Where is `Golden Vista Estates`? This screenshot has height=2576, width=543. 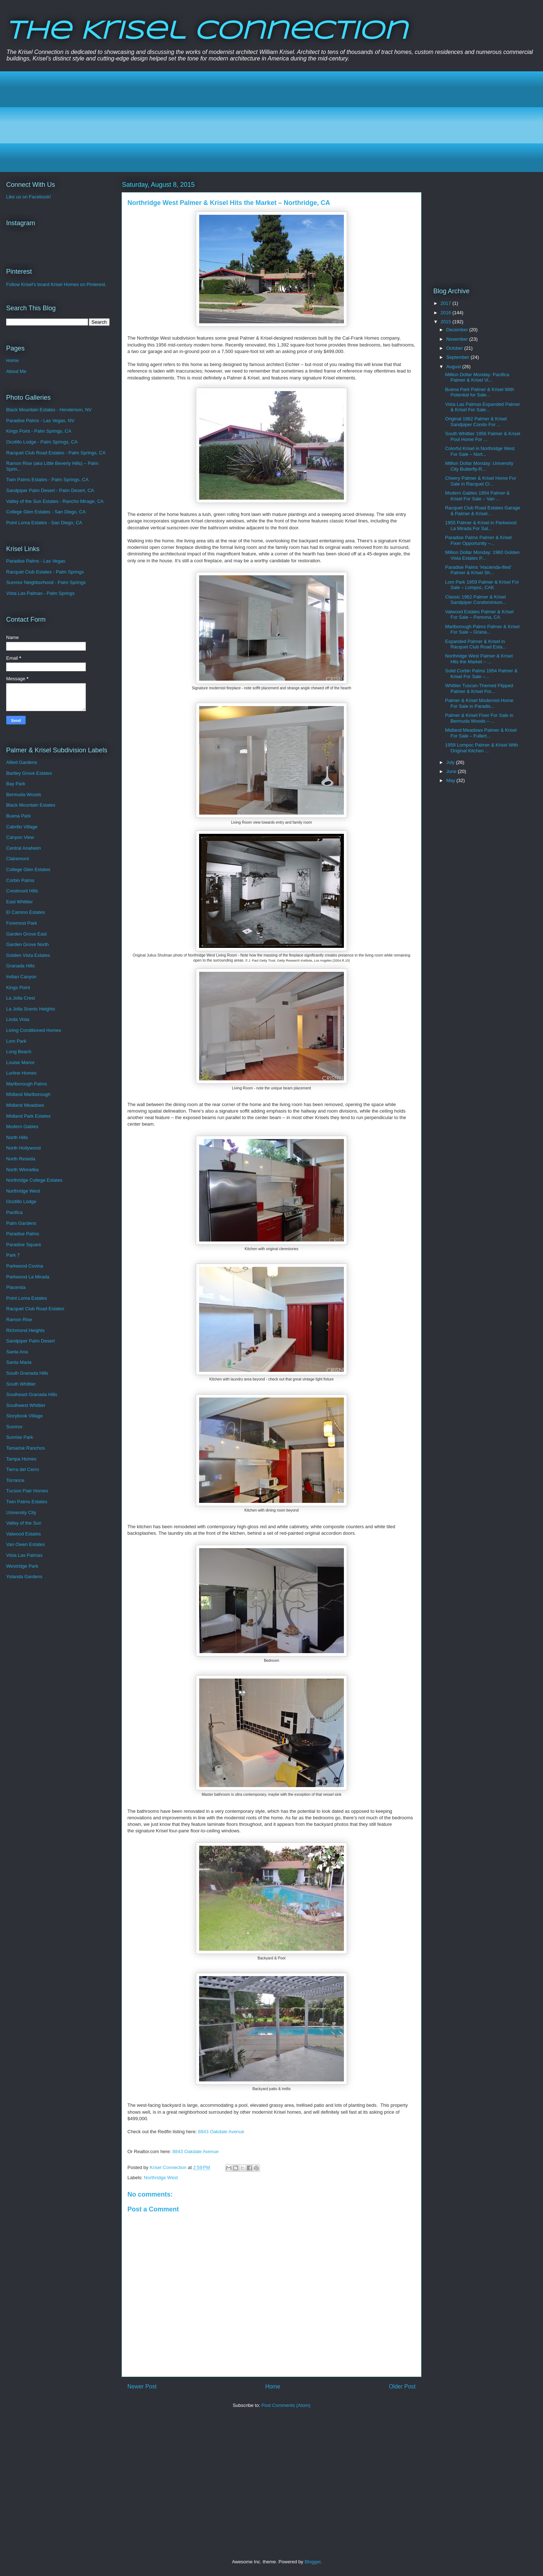
Golden Vista Estates is located at coordinates (28, 955).